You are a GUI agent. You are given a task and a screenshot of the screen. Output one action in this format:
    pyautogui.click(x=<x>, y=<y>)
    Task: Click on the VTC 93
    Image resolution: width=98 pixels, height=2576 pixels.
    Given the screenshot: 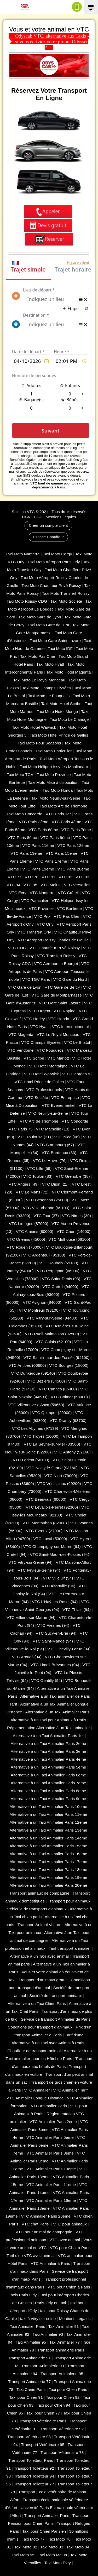 What is the action you would take?
    pyautogui.click(x=82, y=877)
    